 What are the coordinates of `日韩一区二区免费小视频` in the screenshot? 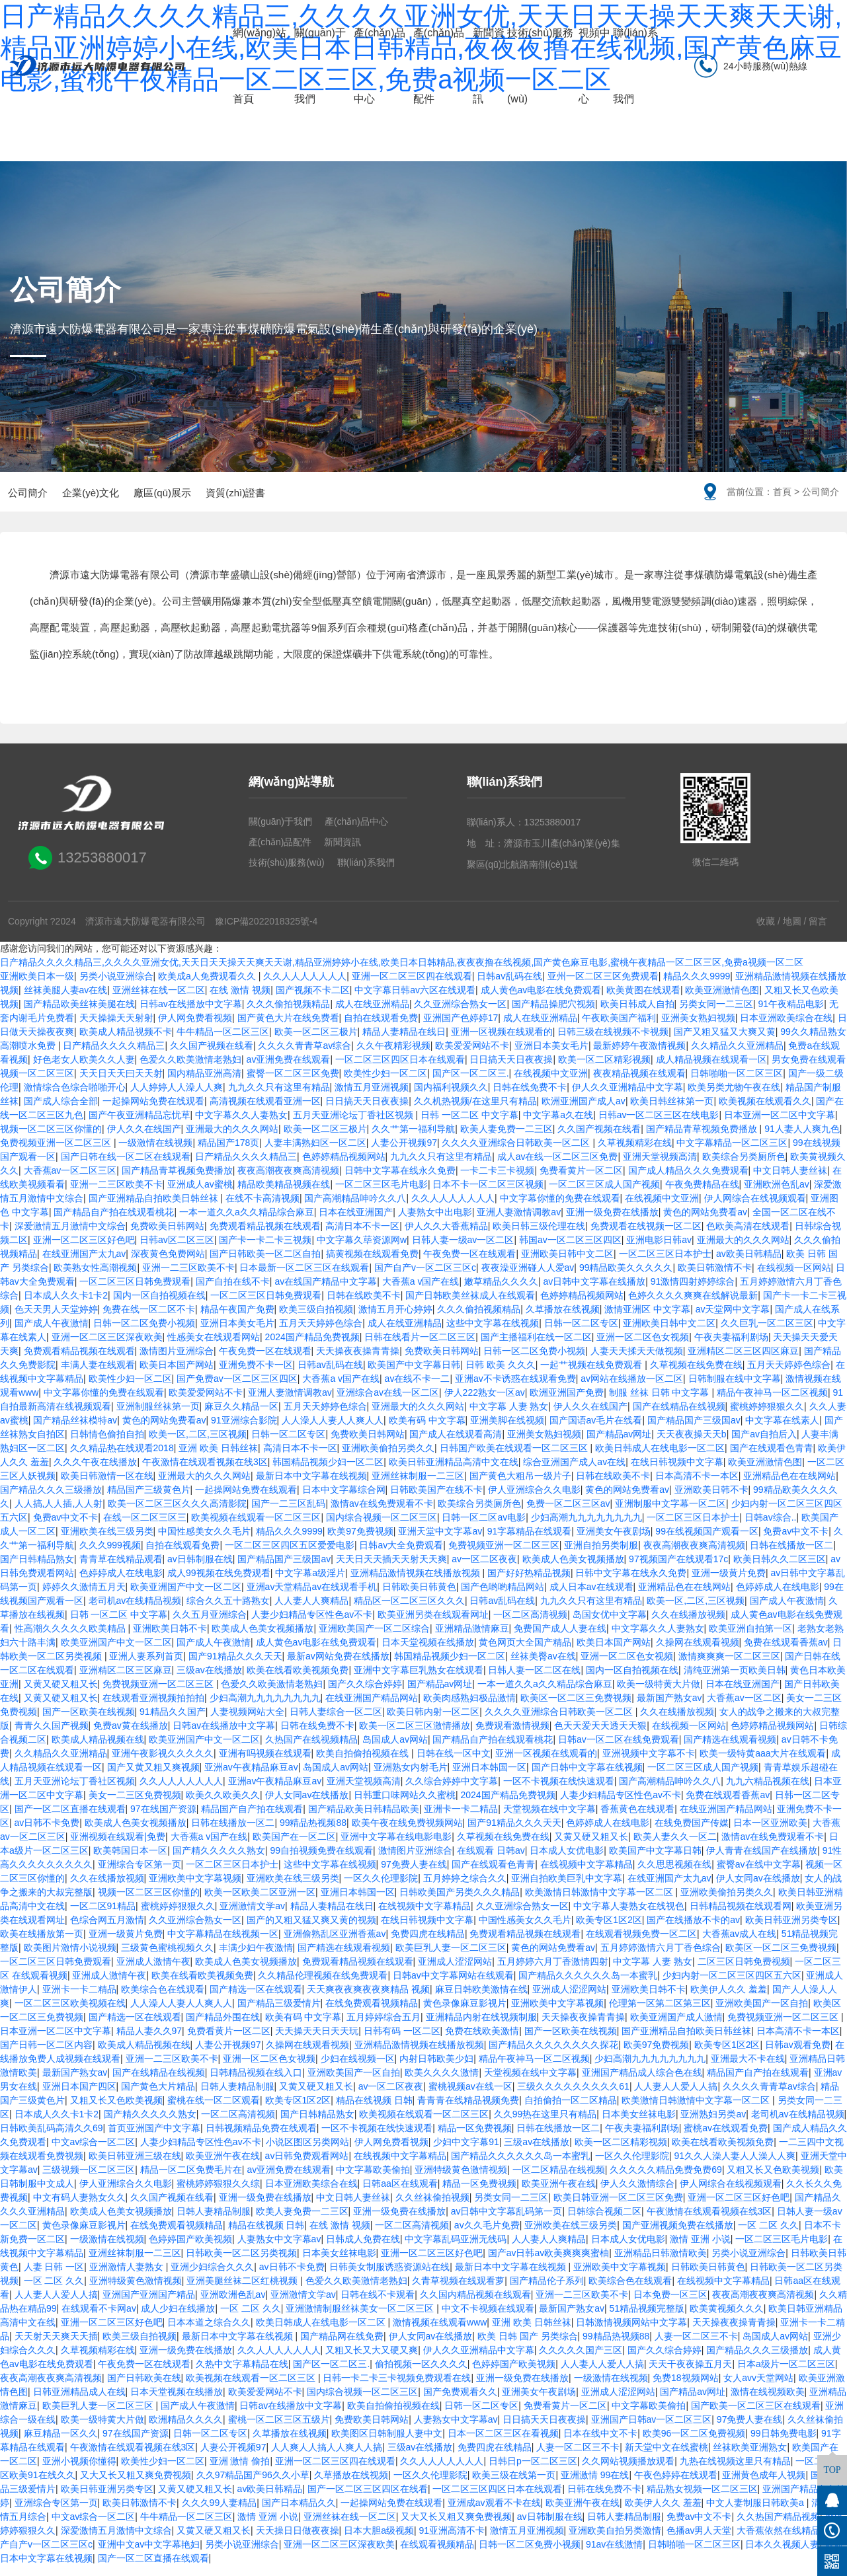 It's located at (144, 1333).